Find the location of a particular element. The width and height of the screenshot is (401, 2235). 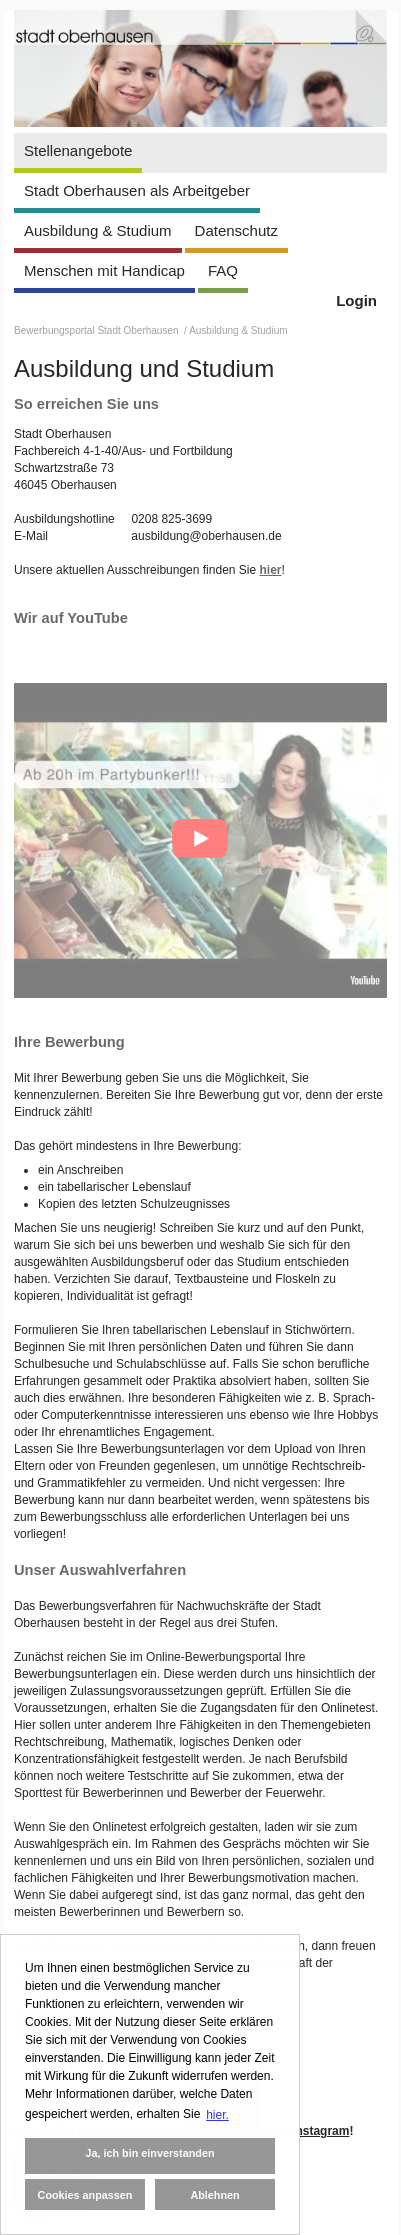

Login is located at coordinates (356, 300).